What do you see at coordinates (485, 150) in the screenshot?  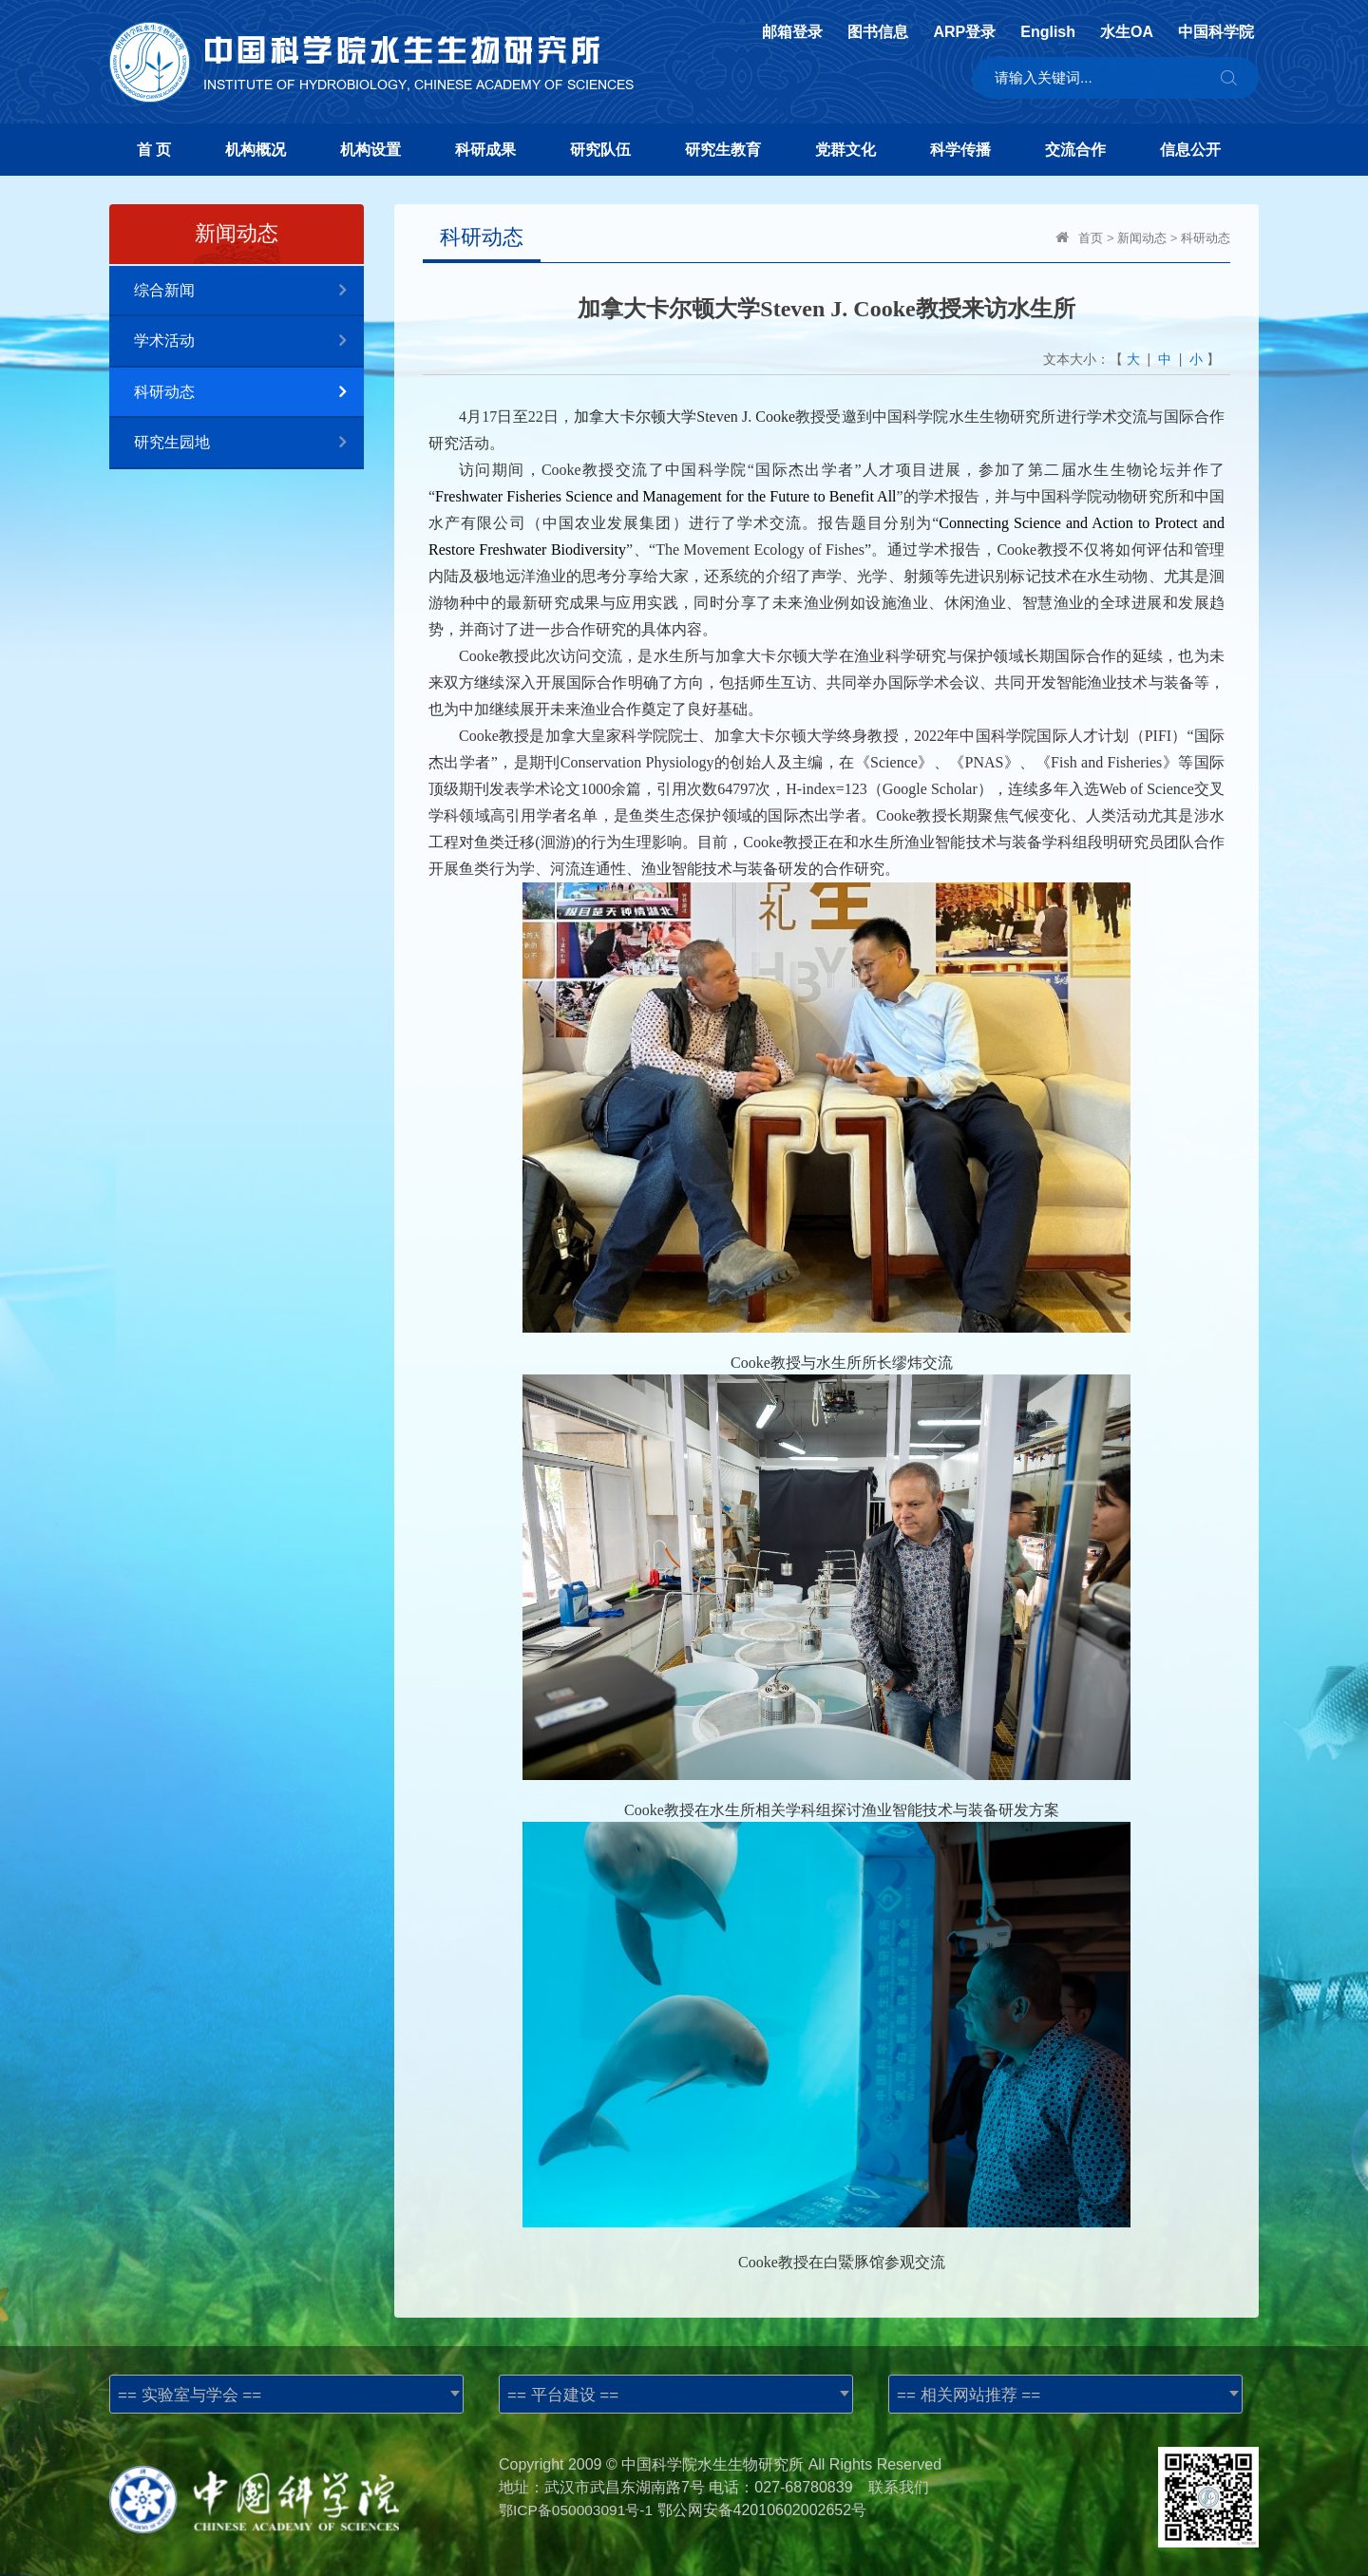 I see `科研成果` at bounding box center [485, 150].